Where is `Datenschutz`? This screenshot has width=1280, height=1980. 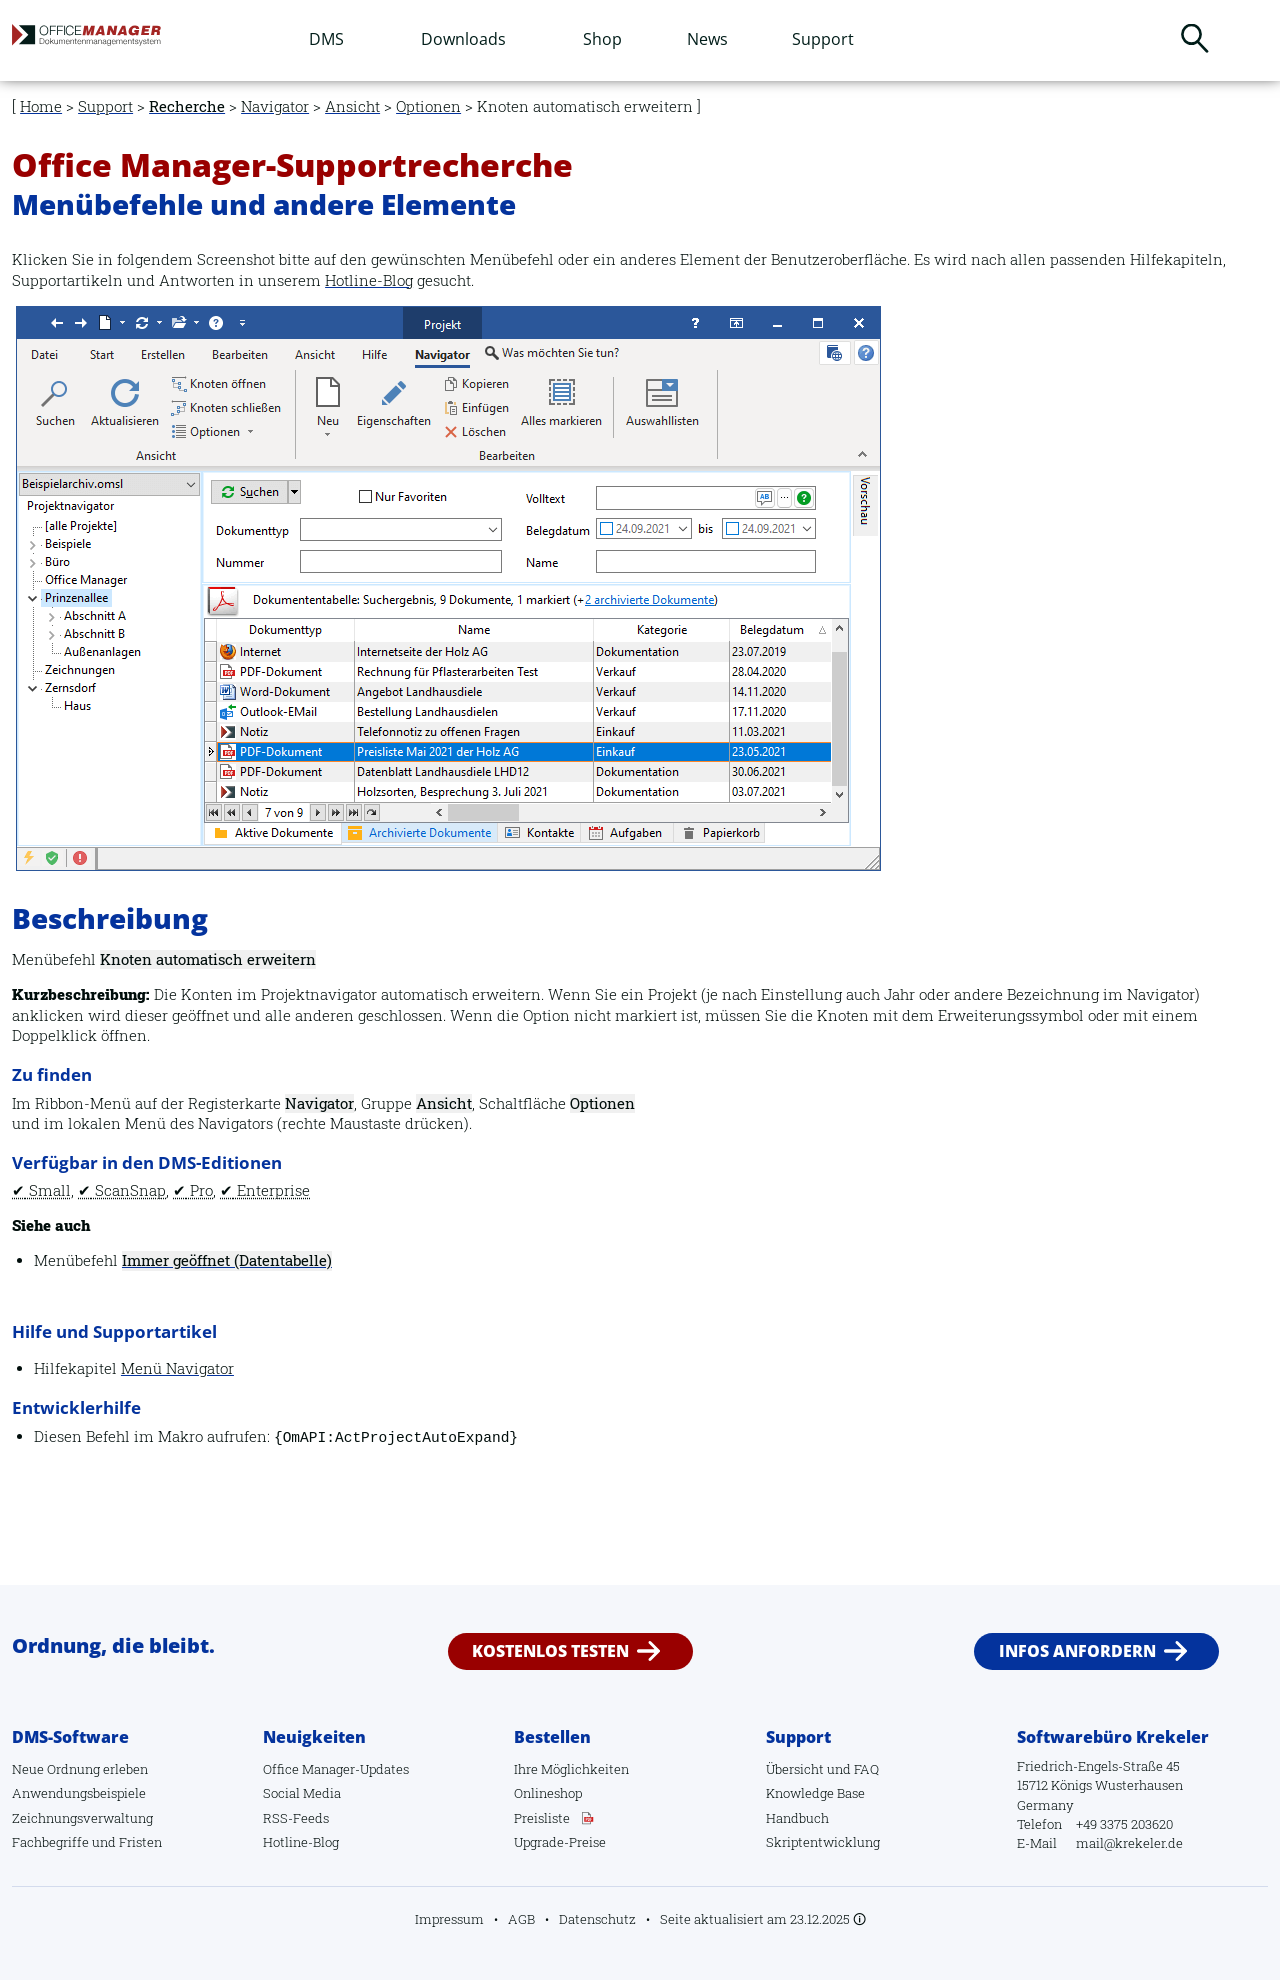
Datenschutz is located at coordinates (597, 1919).